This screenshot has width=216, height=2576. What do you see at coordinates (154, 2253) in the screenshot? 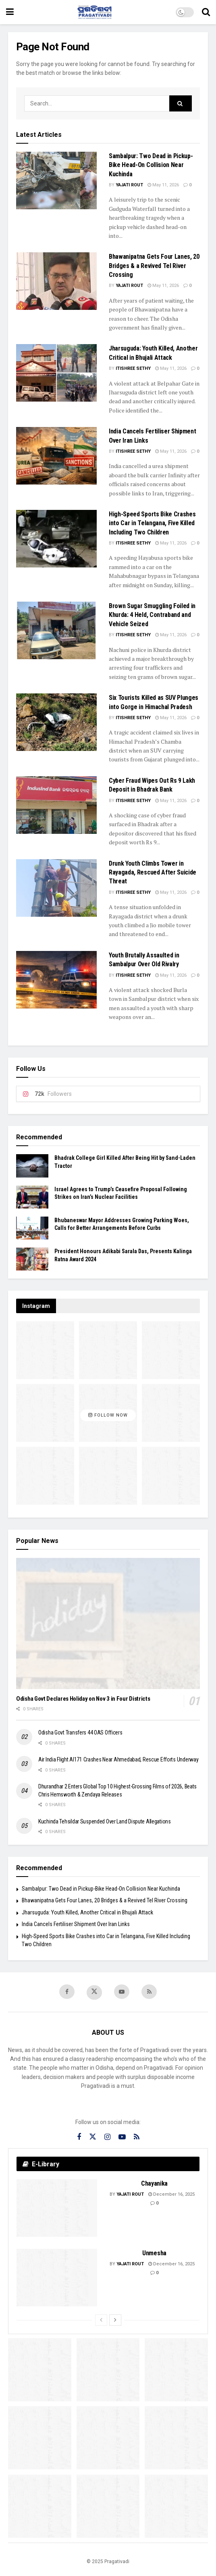
I see `Unmesha` at bounding box center [154, 2253].